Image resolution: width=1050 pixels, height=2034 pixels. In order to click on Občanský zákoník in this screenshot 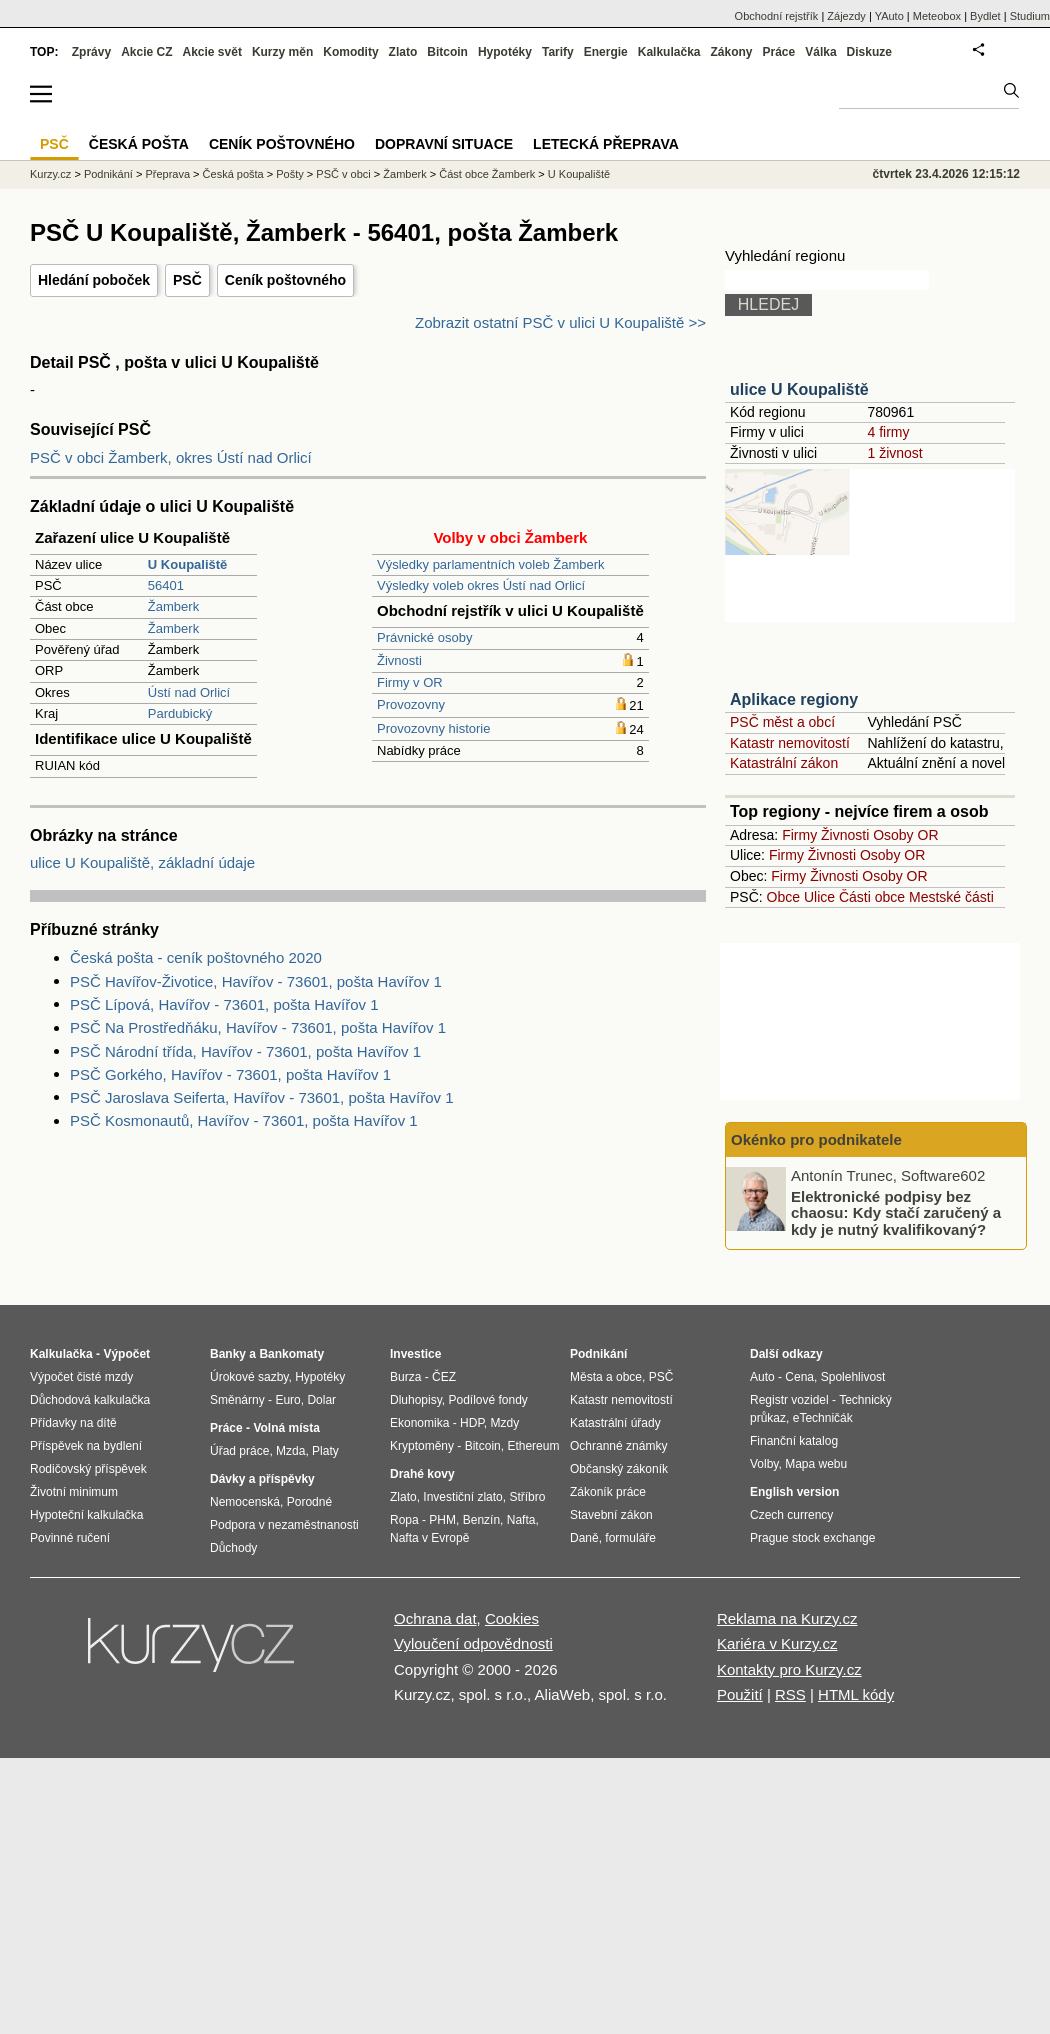, I will do `click(619, 1469)`.